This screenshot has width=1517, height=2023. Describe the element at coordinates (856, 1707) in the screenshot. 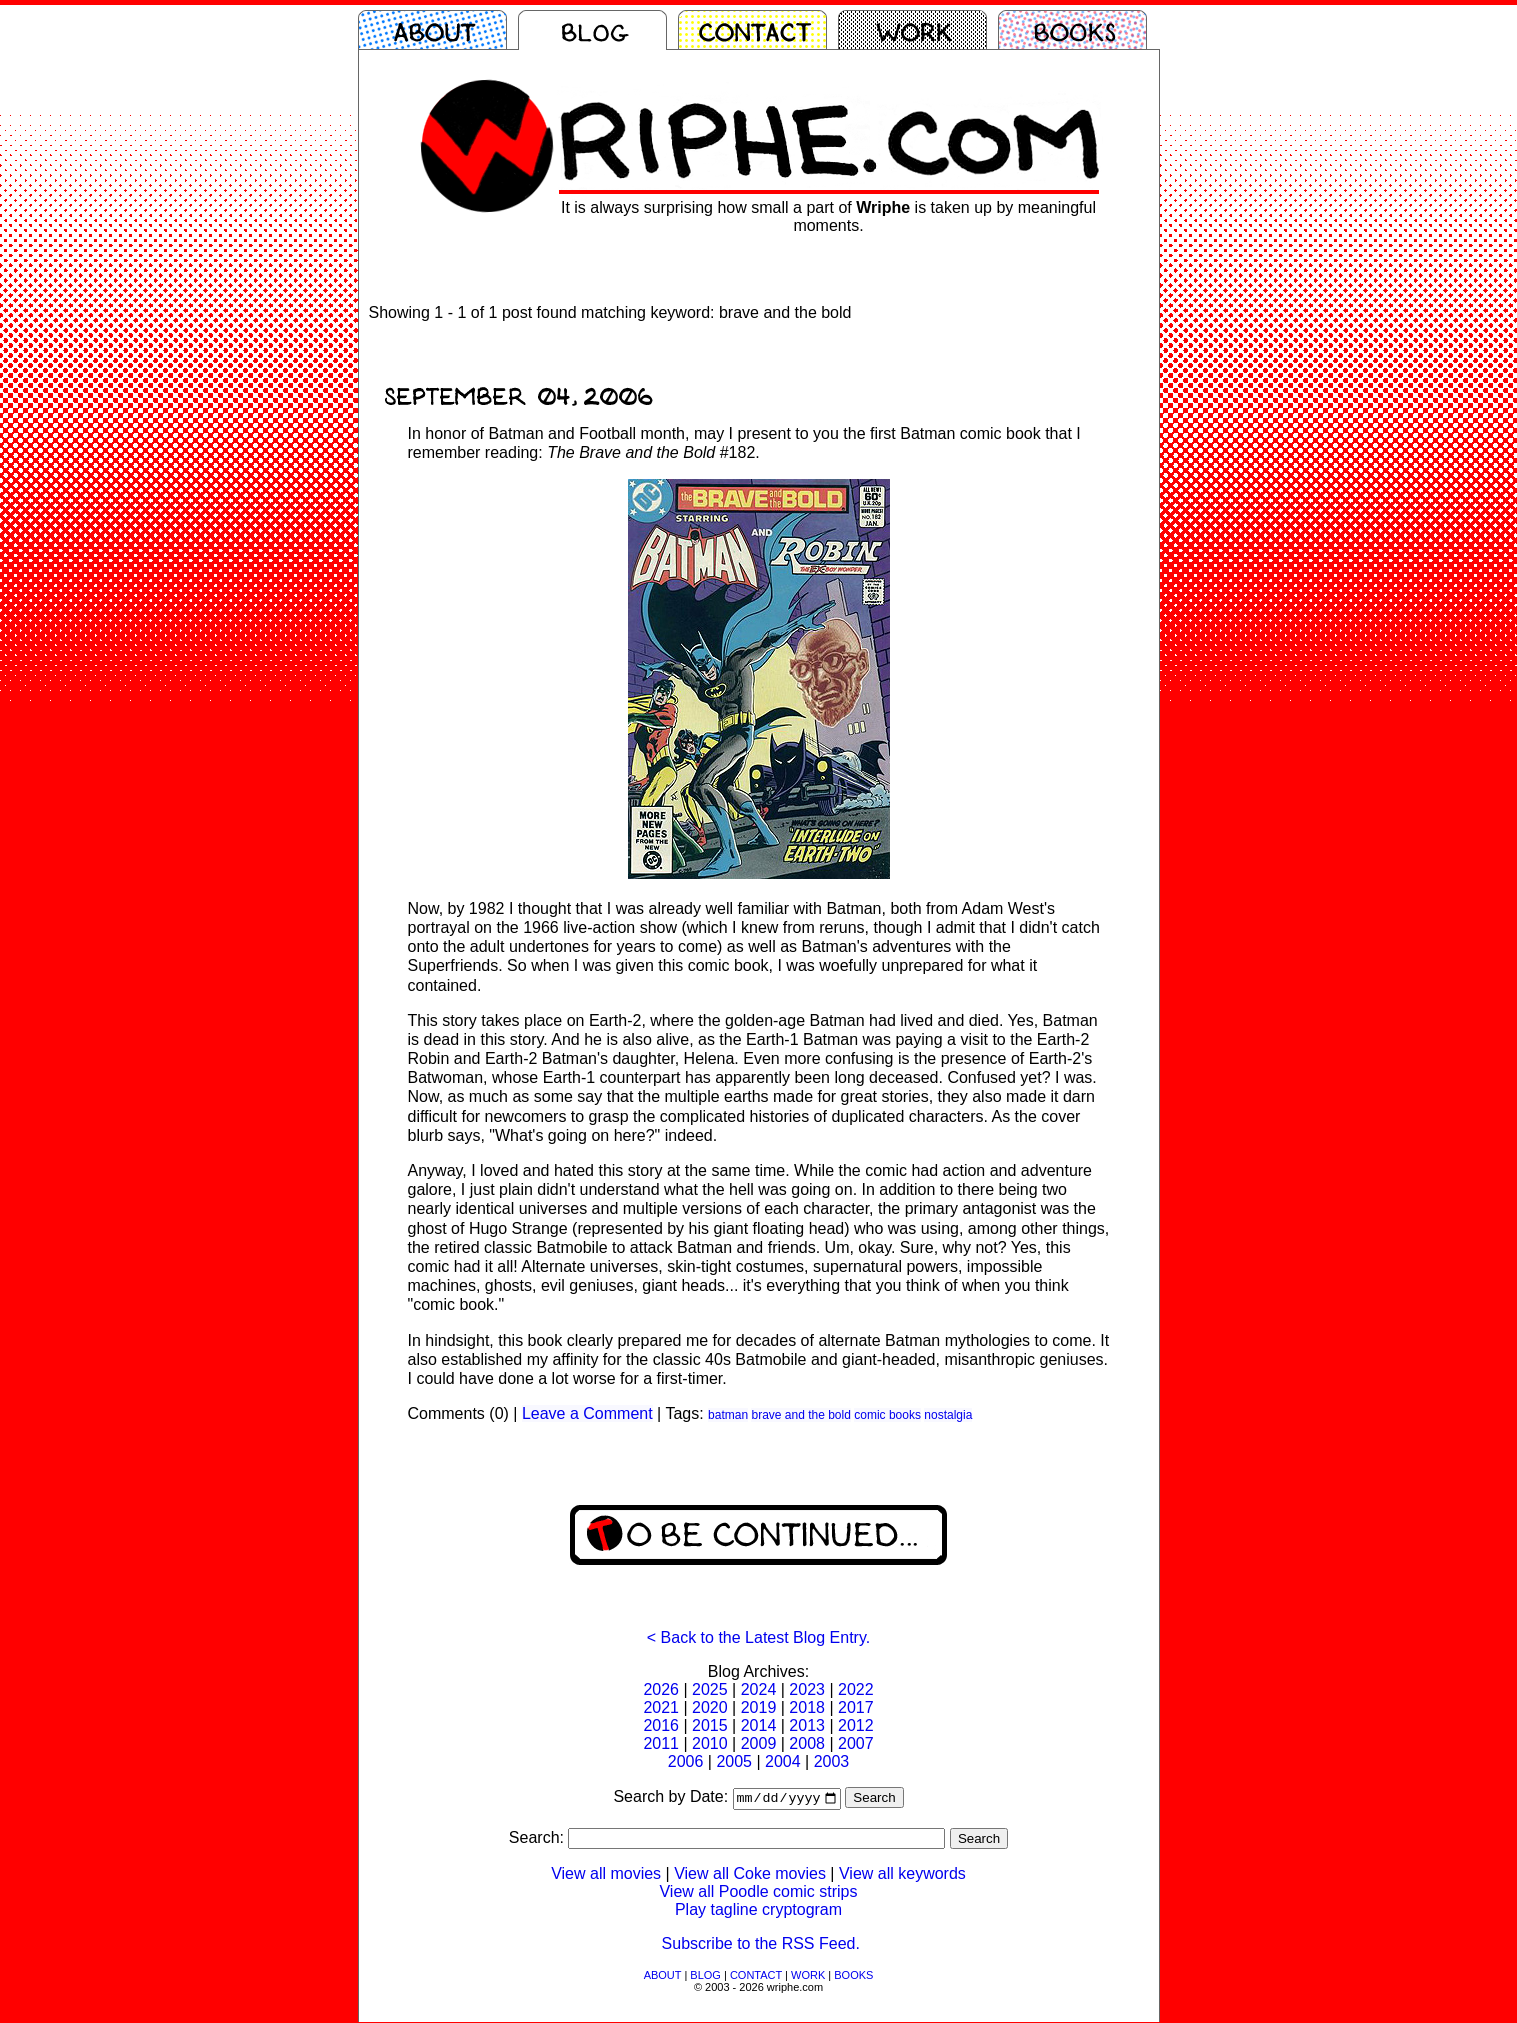

I see `2017` at that location.